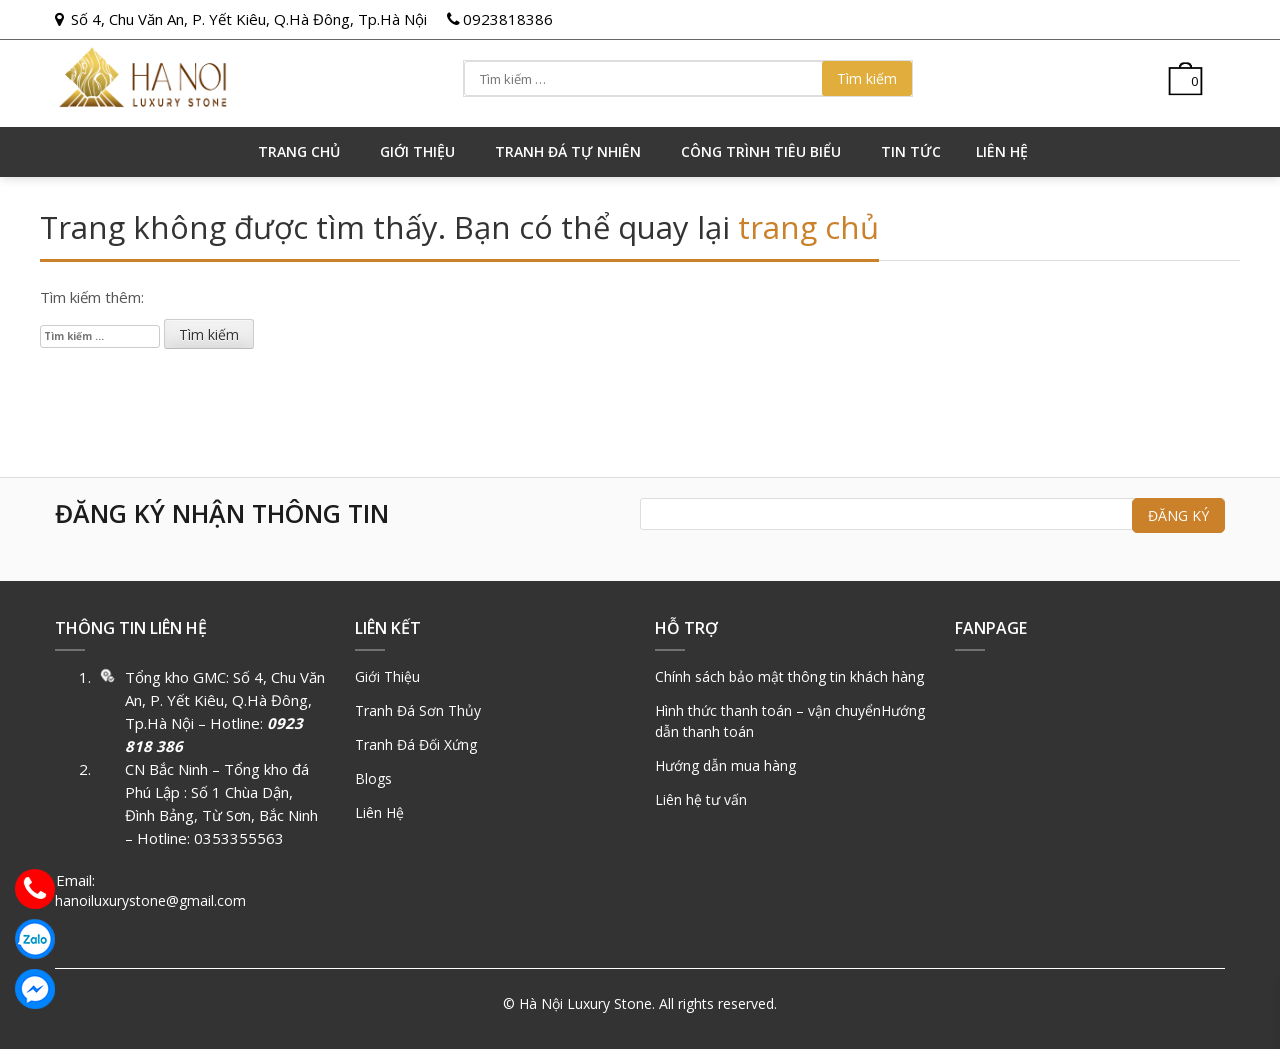  I want to click on 0923818386, so click(508, 19).